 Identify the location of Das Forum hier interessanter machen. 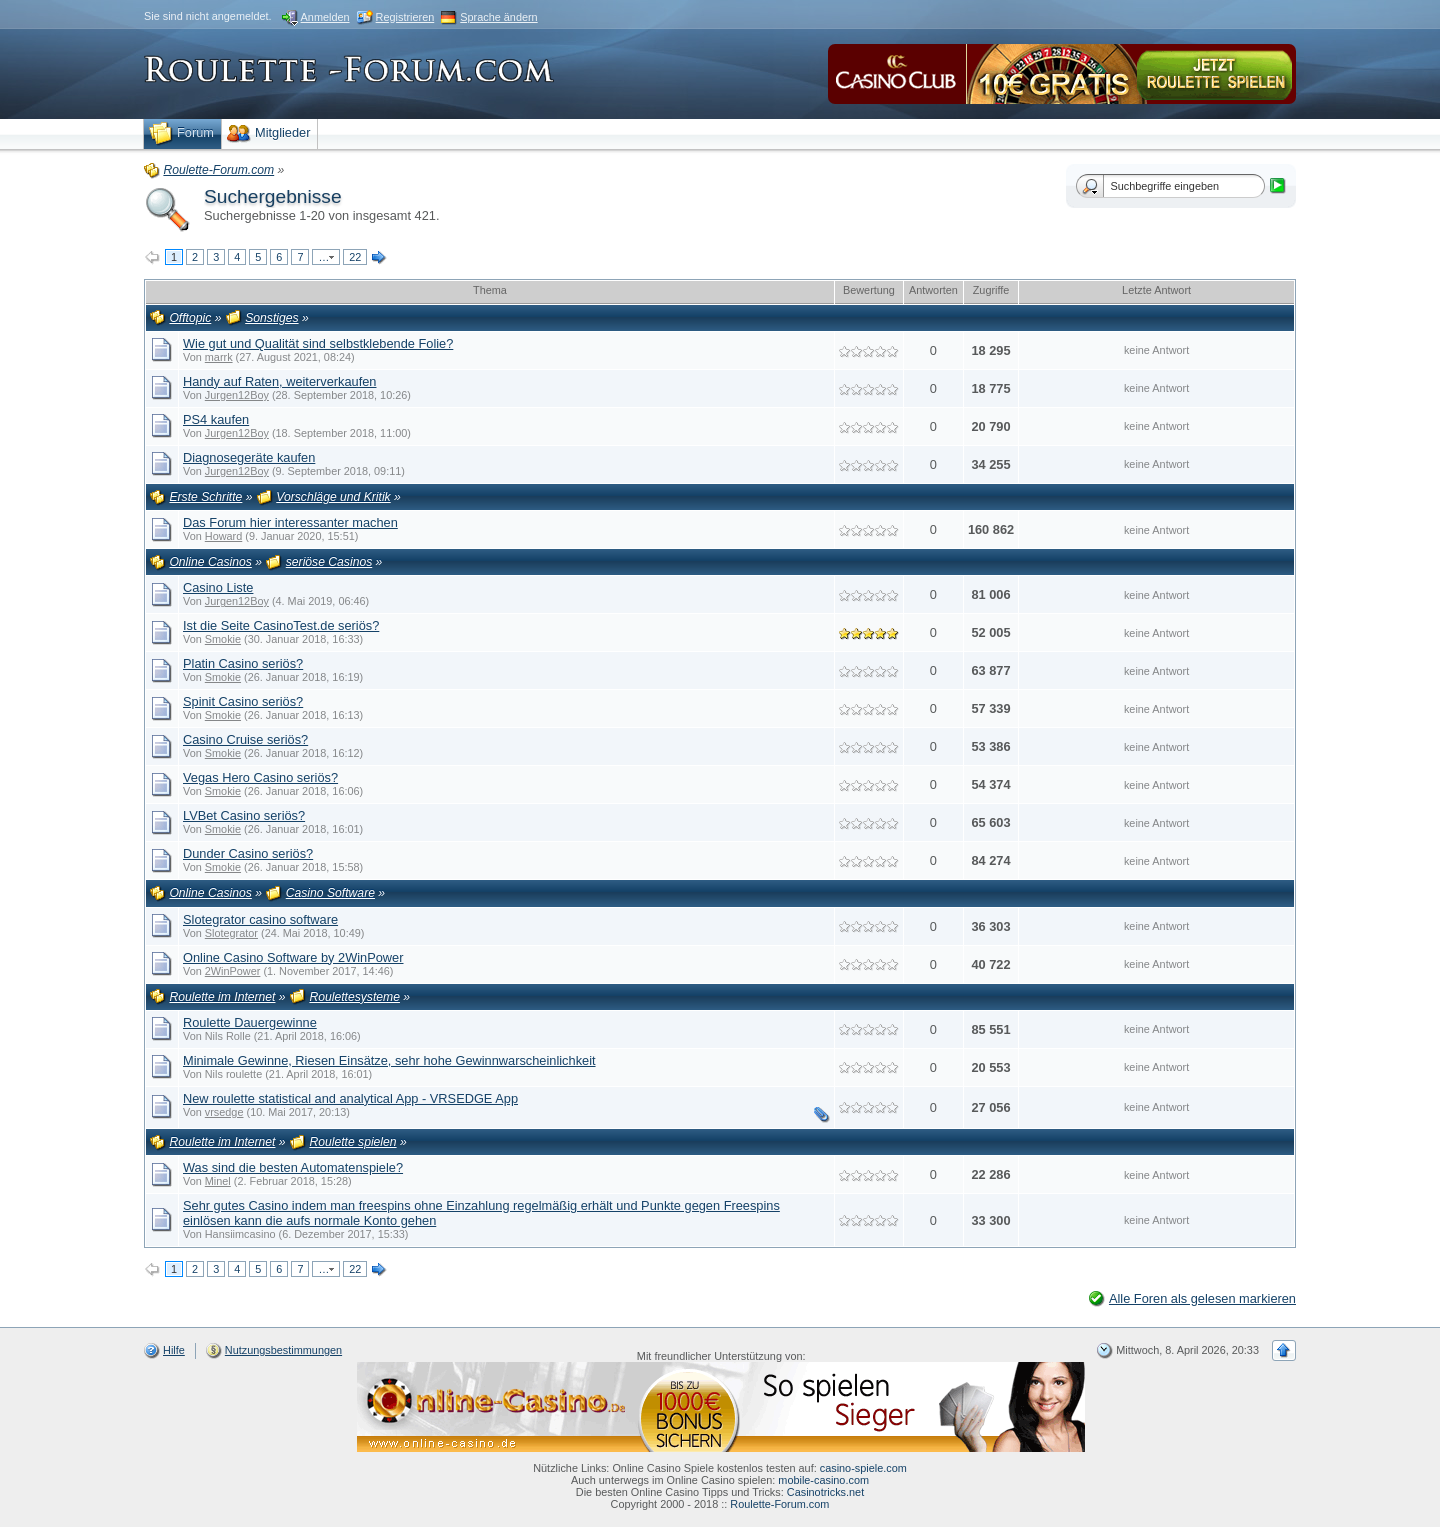
(290, 522).